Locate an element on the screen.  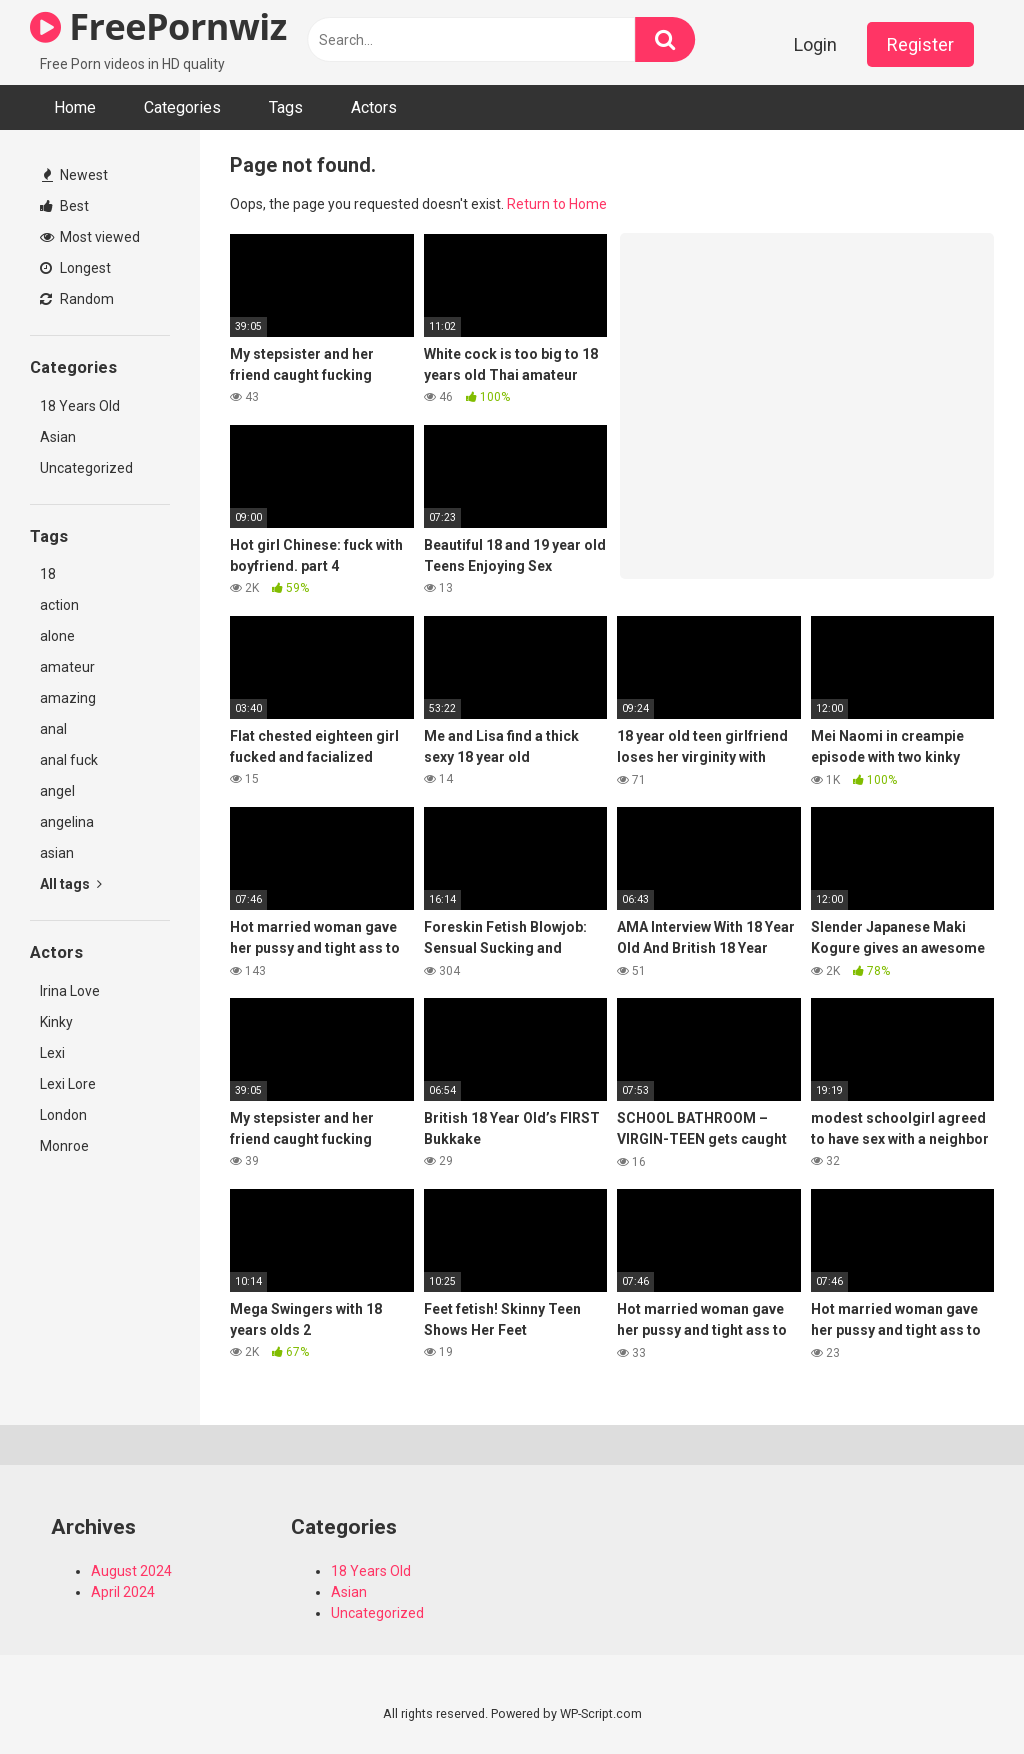
18 is located at coordinates (48, 574).